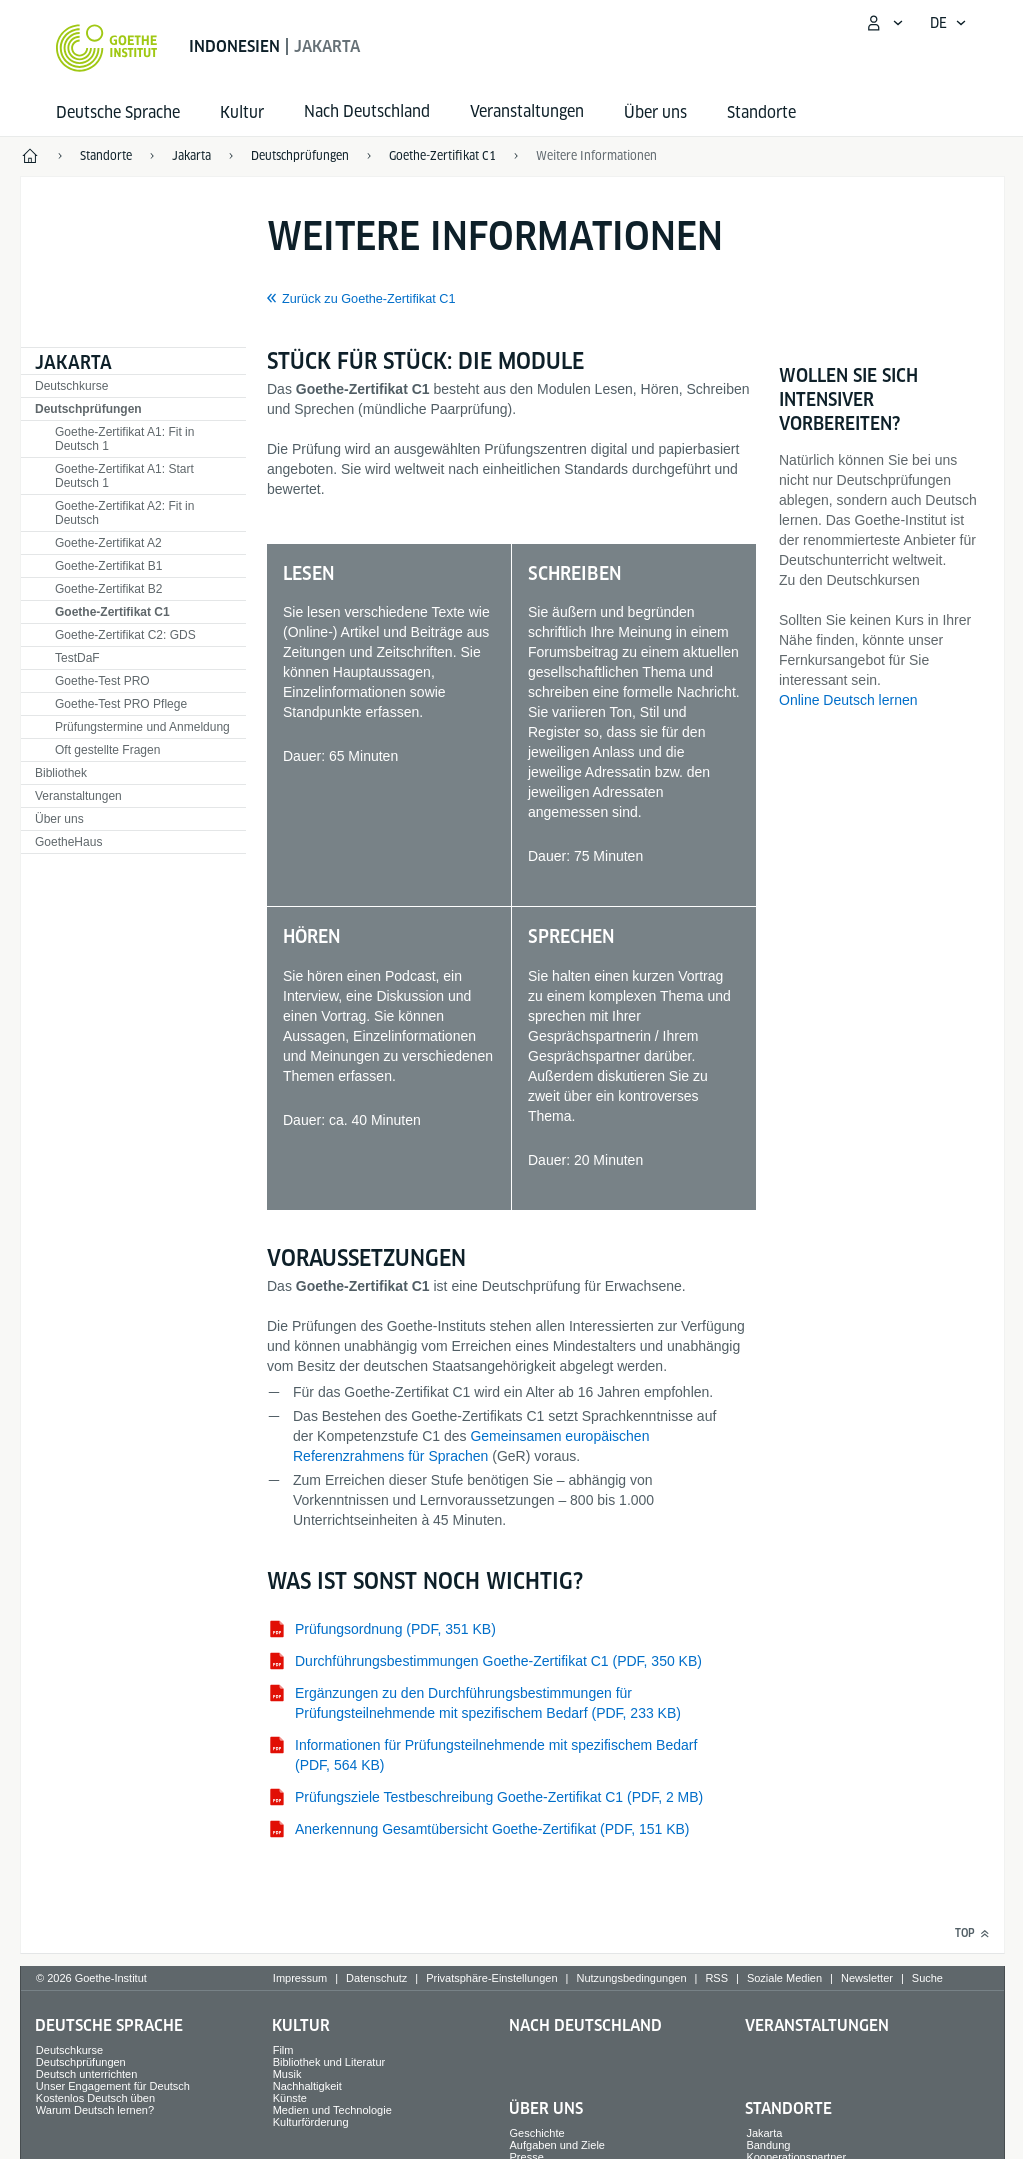 This screenshot has width=1023, height=2159. I want to click on Bibliothek, so click(61, 773).